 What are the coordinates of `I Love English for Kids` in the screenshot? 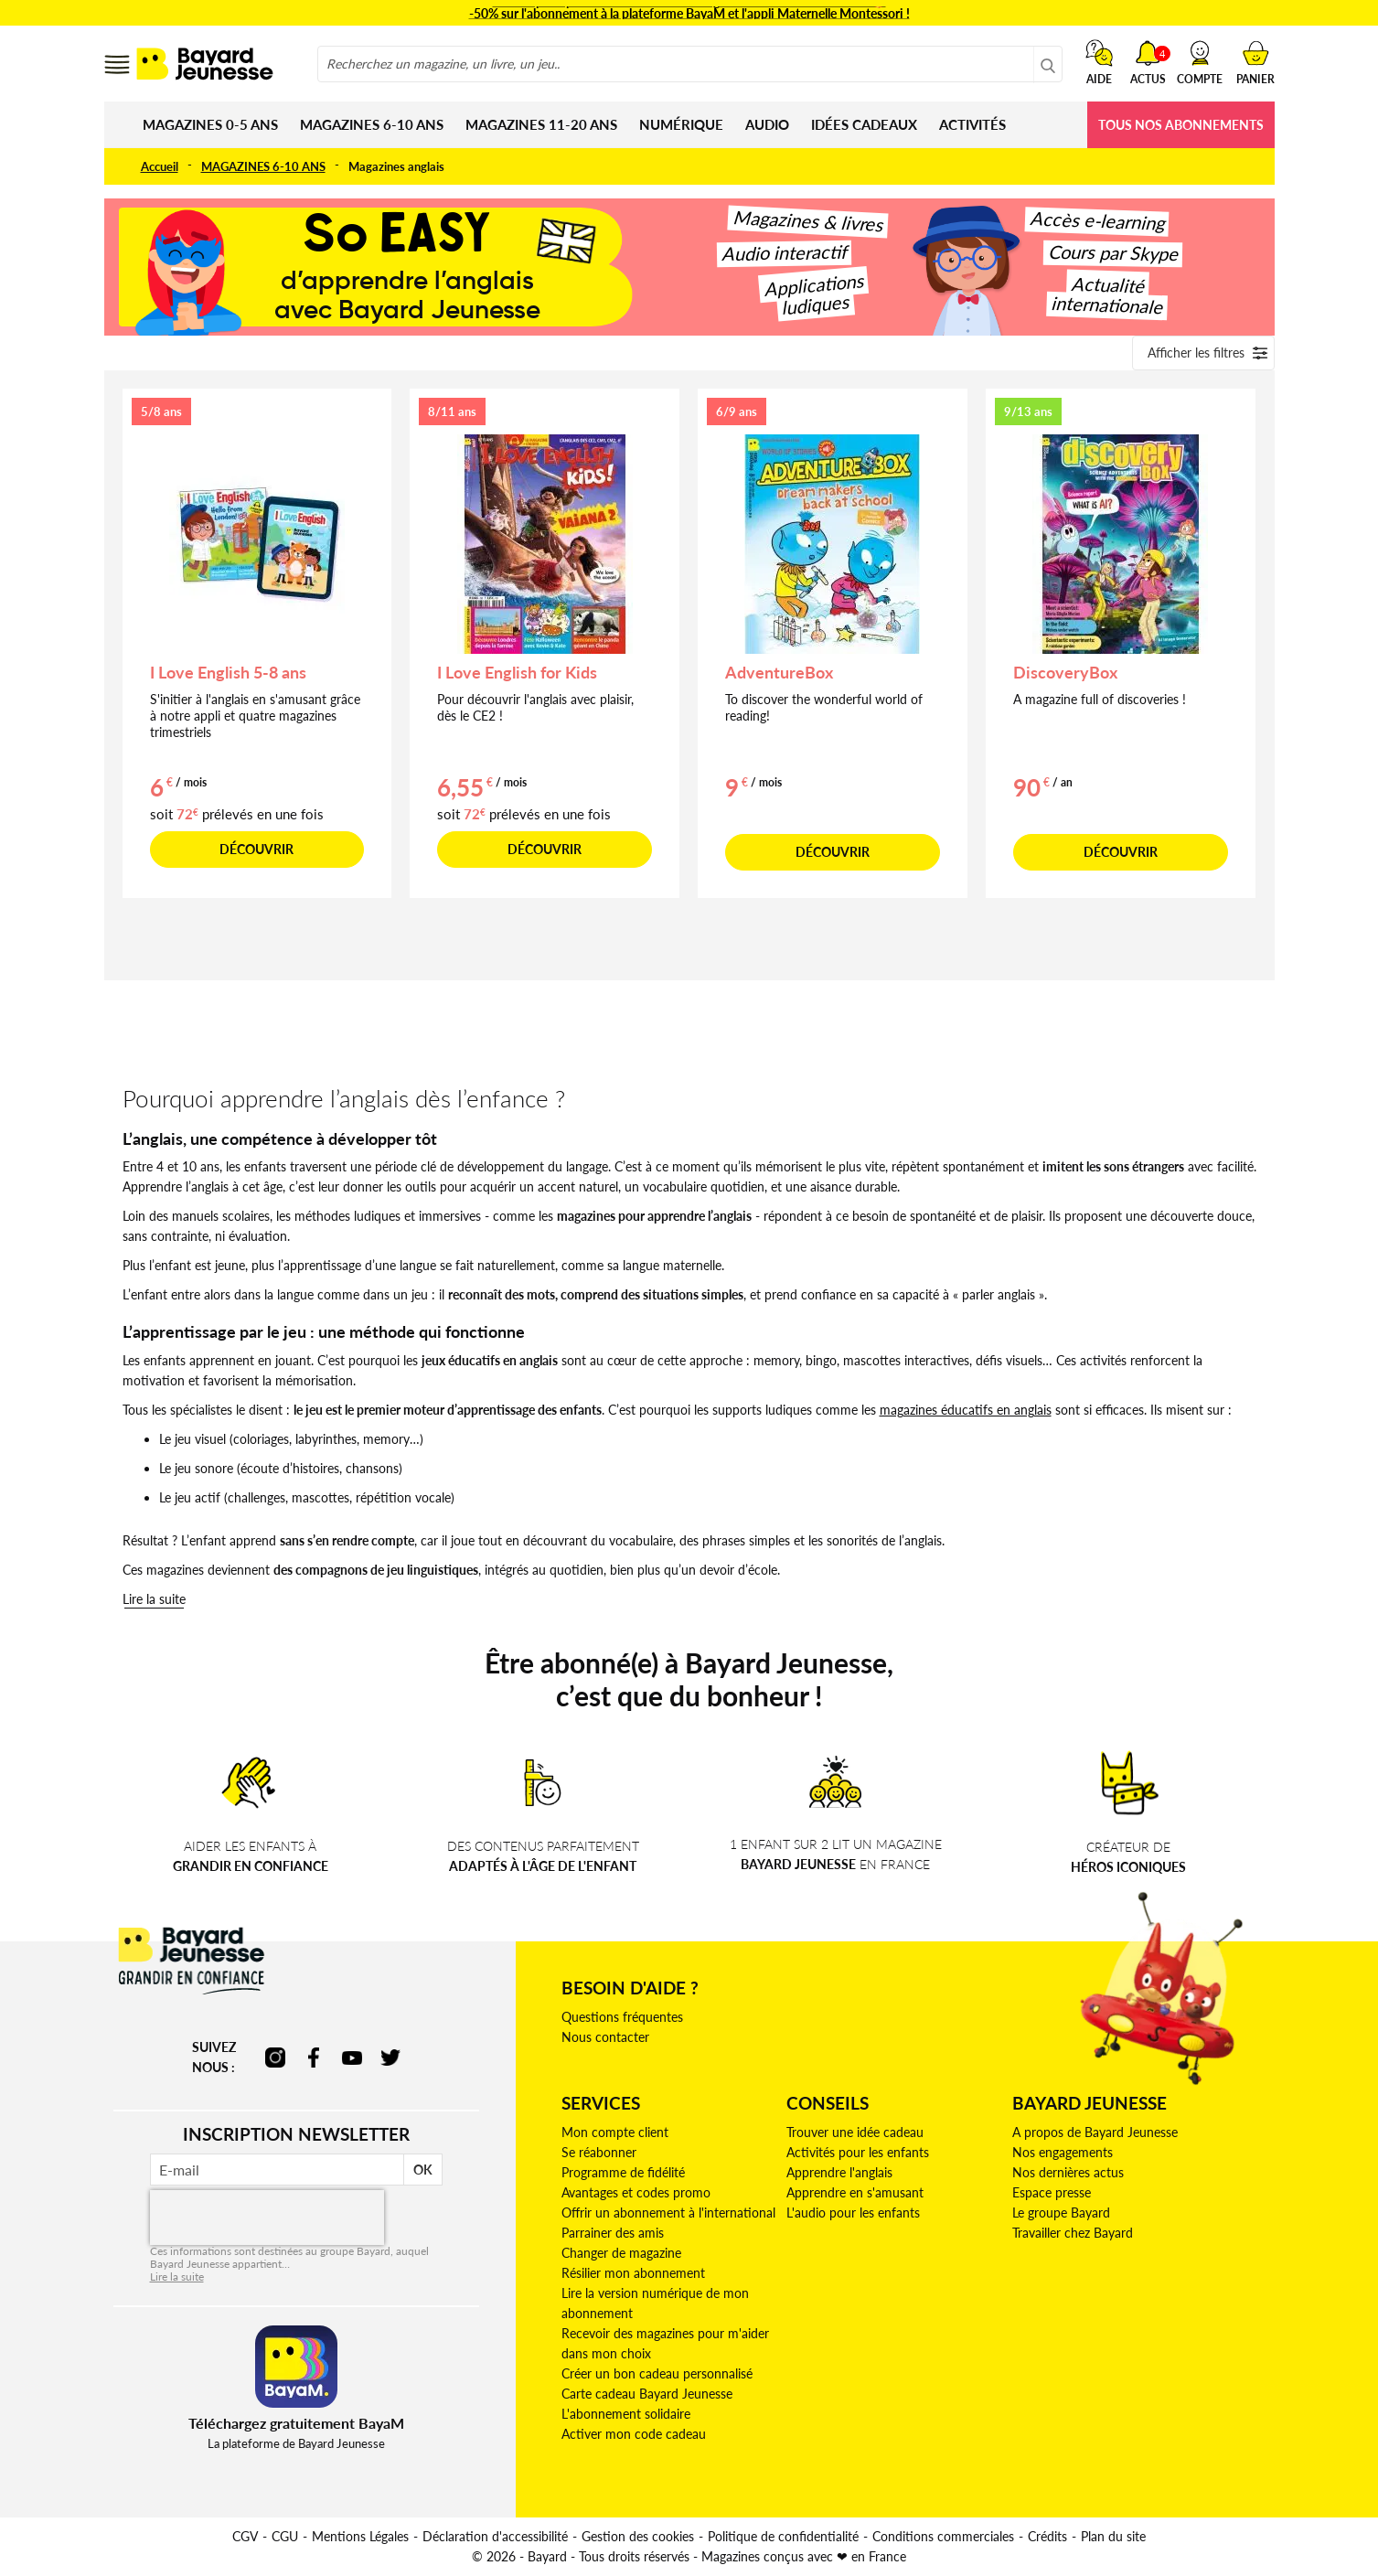 It's located at (517, 672).